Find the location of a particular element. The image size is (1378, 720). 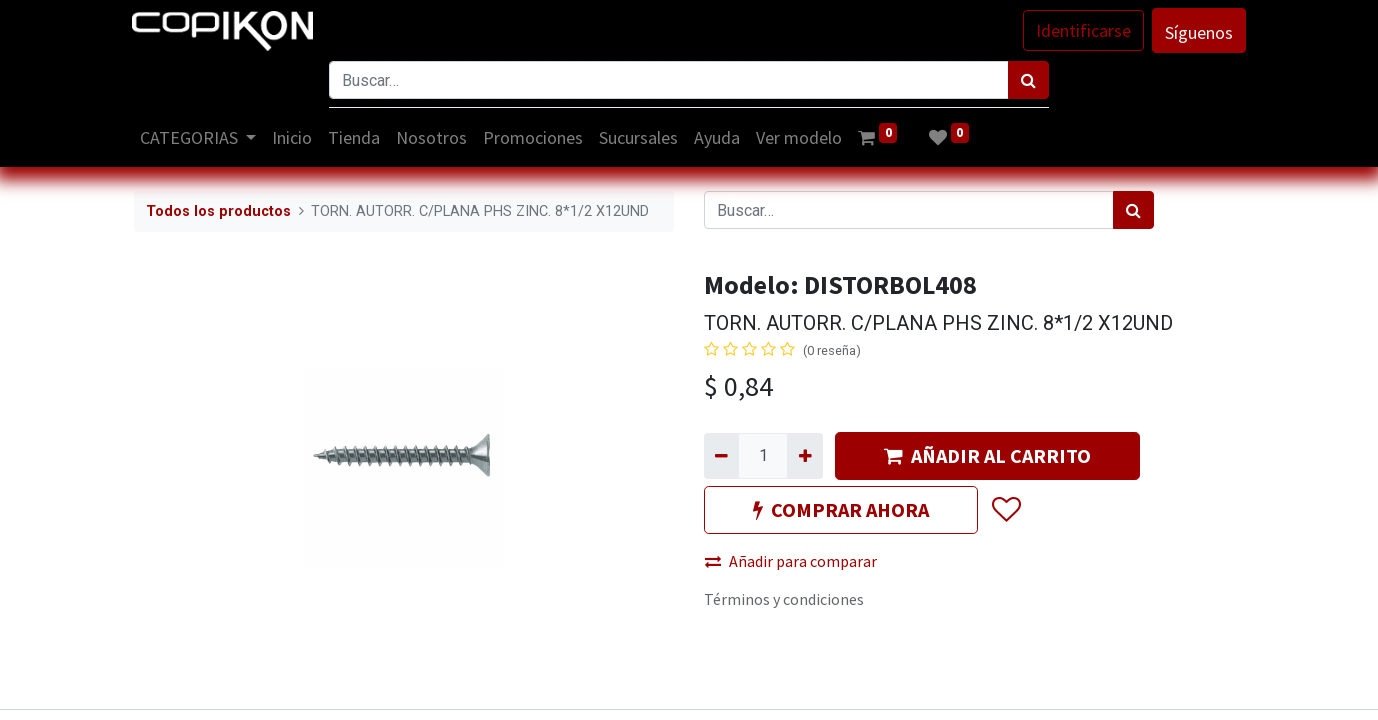

AÑADIR AL CARRITO [button] is located at coordinates (987, 455).